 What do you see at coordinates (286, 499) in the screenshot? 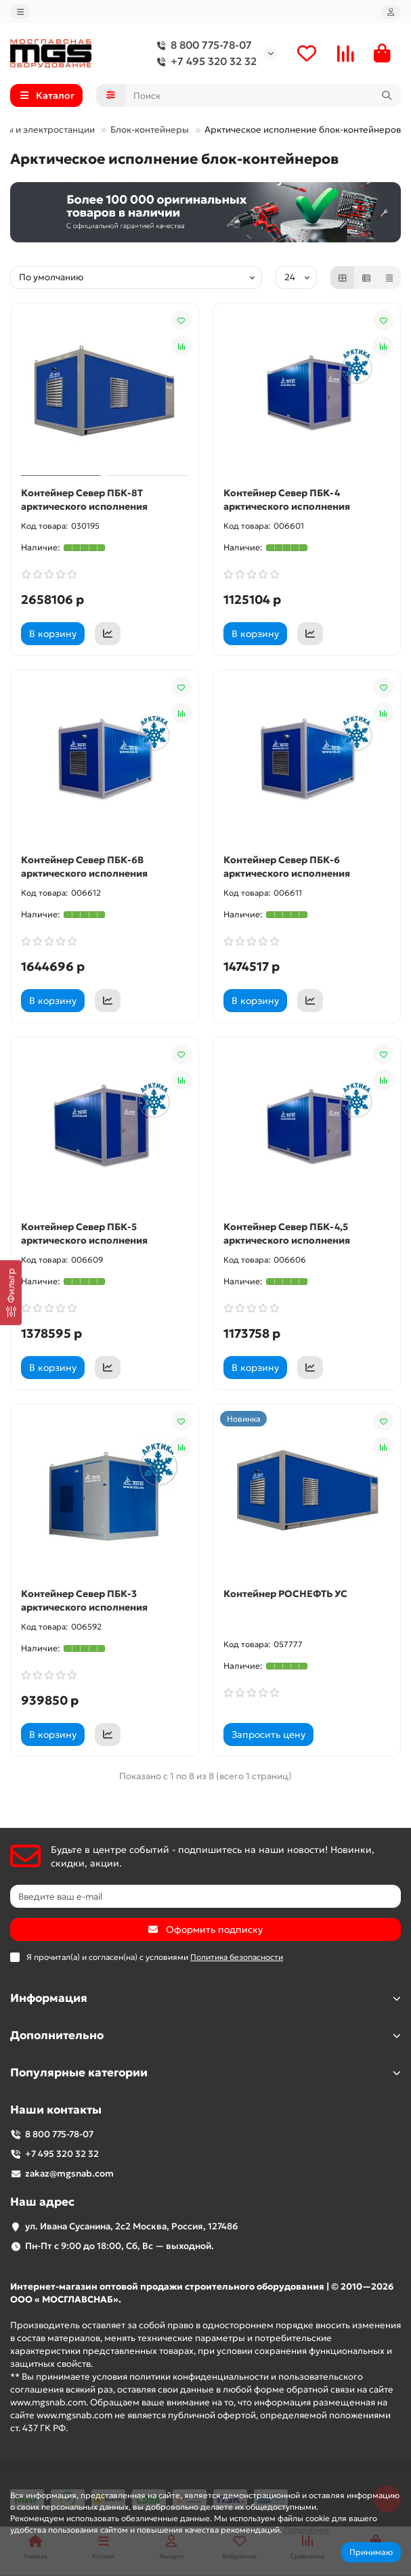
I see `Контейнер Север ПБК-4 арктического исполнения` at bounding box center [286, 499].